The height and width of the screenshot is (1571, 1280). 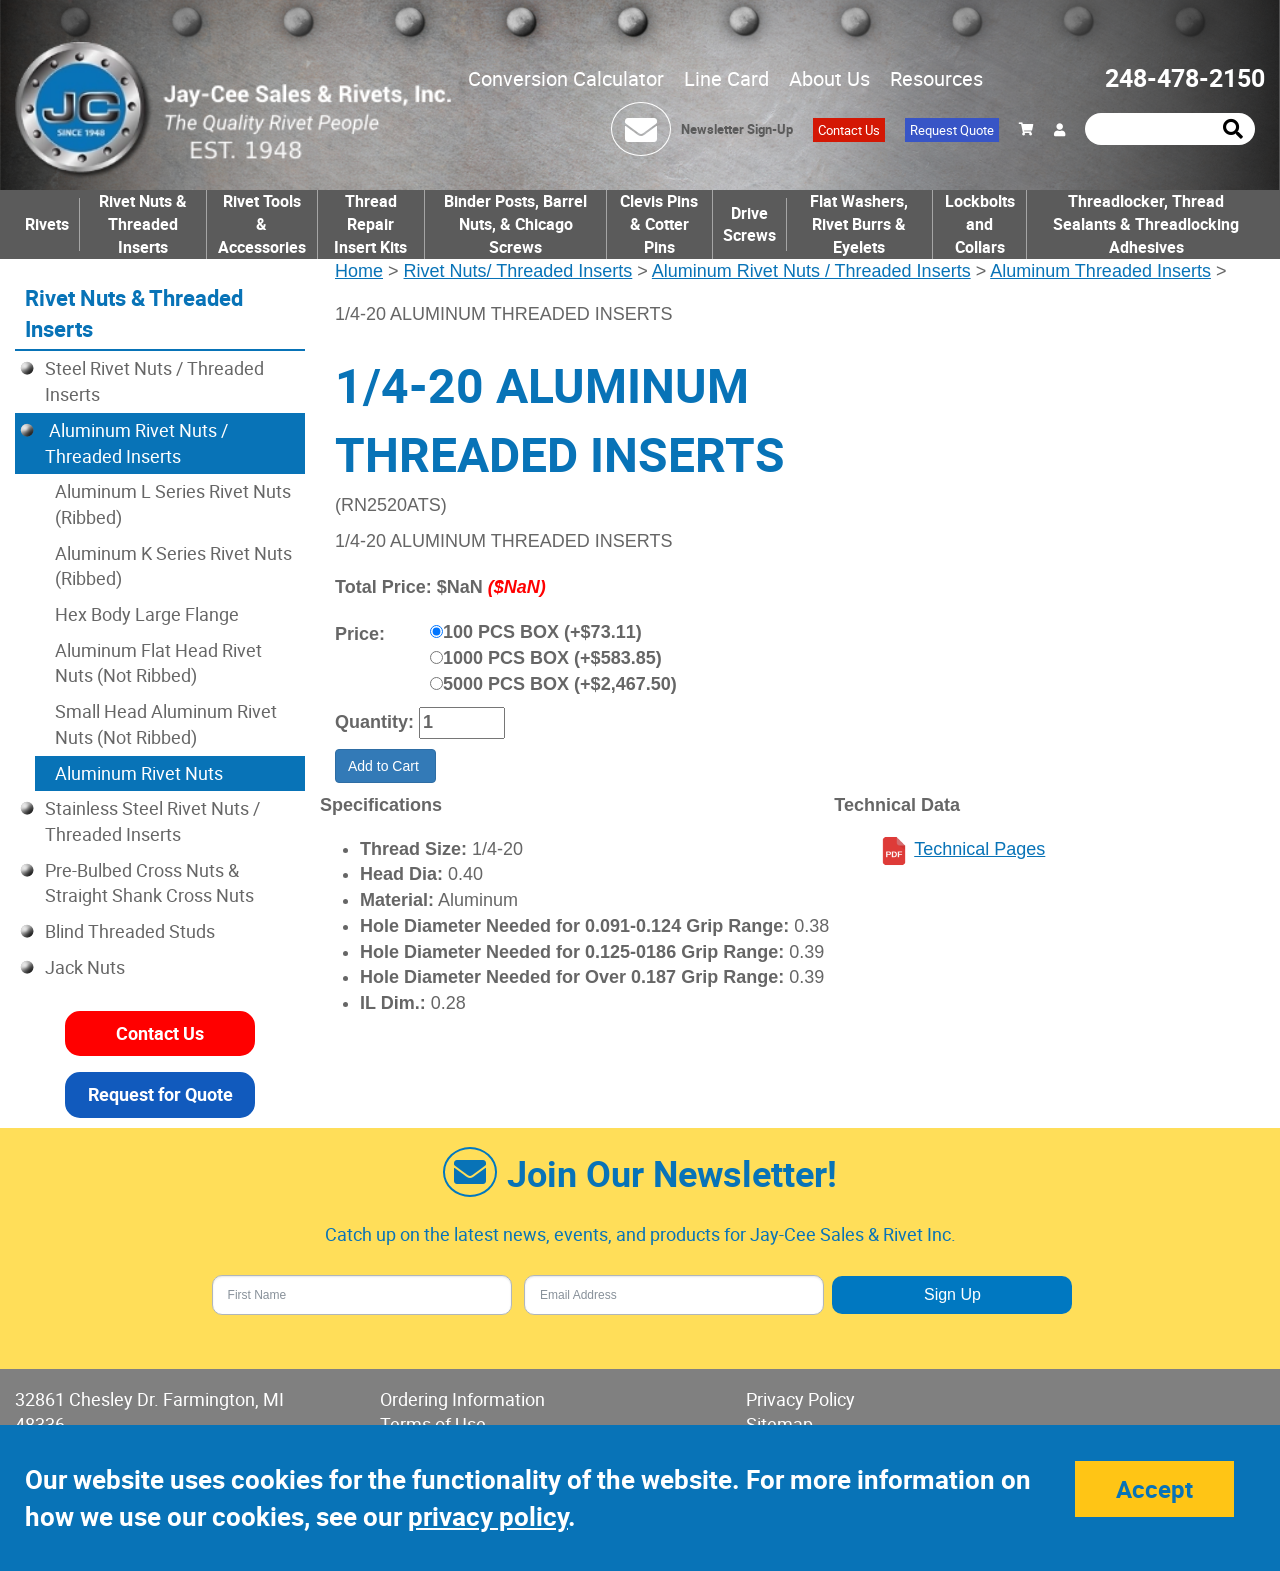 I want to click on Add to Cart, so click(x=385, y=766).